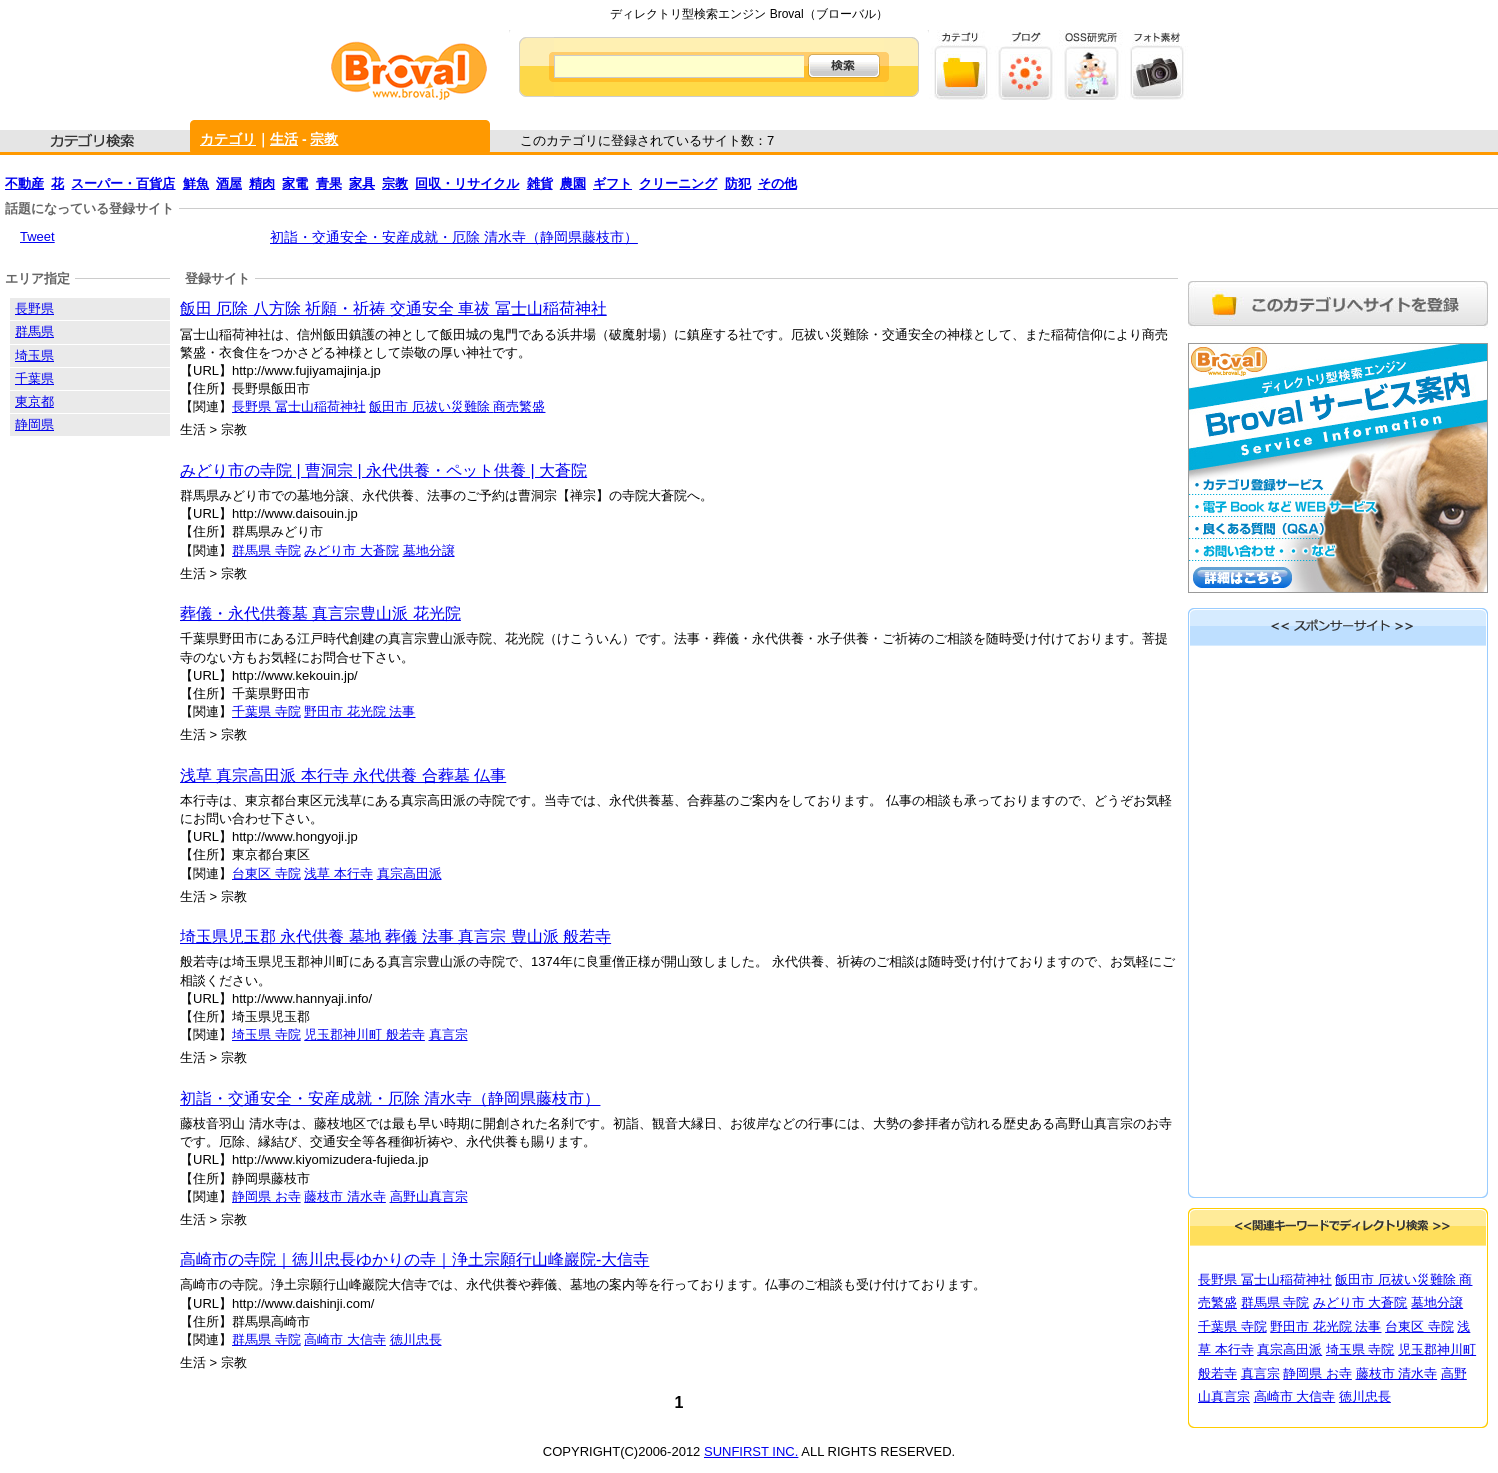 The width and height of the screenshot is (1498, 1473). What do you see at coordinates (343, 775) in the screenshot?
I see `浅草 真宗高田派 本行寺 永代供養 合葬墓 仏事` at bounding box center [343, 775].